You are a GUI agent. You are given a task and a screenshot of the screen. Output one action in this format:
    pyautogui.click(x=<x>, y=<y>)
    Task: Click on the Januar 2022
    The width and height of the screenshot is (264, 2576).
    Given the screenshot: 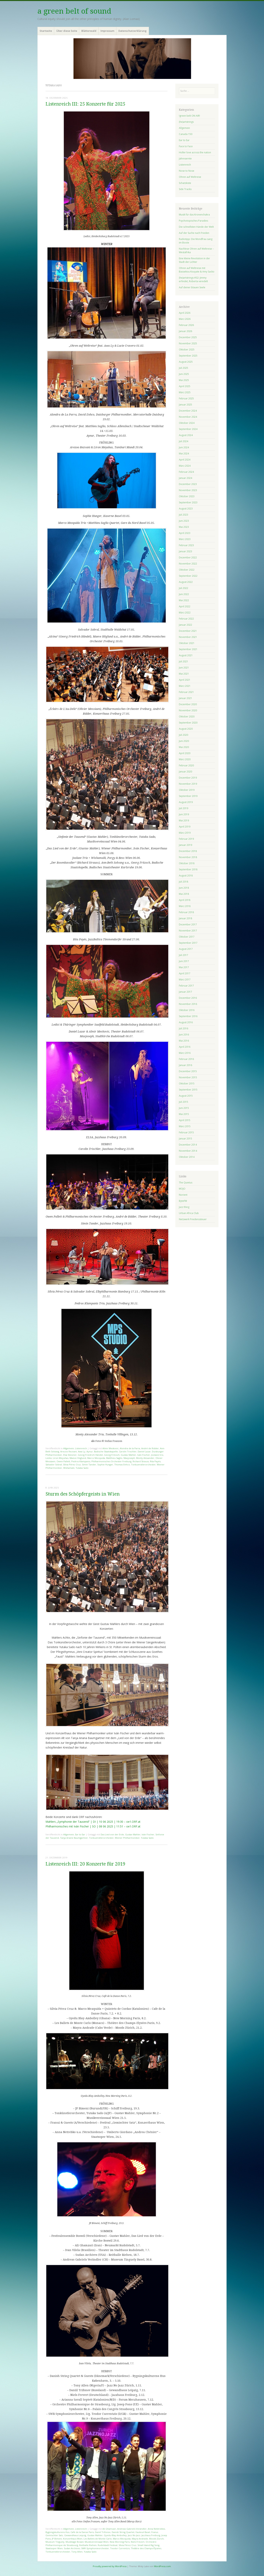 What is the action you would take?
    pyautogui.click(x=185, y=624)
    